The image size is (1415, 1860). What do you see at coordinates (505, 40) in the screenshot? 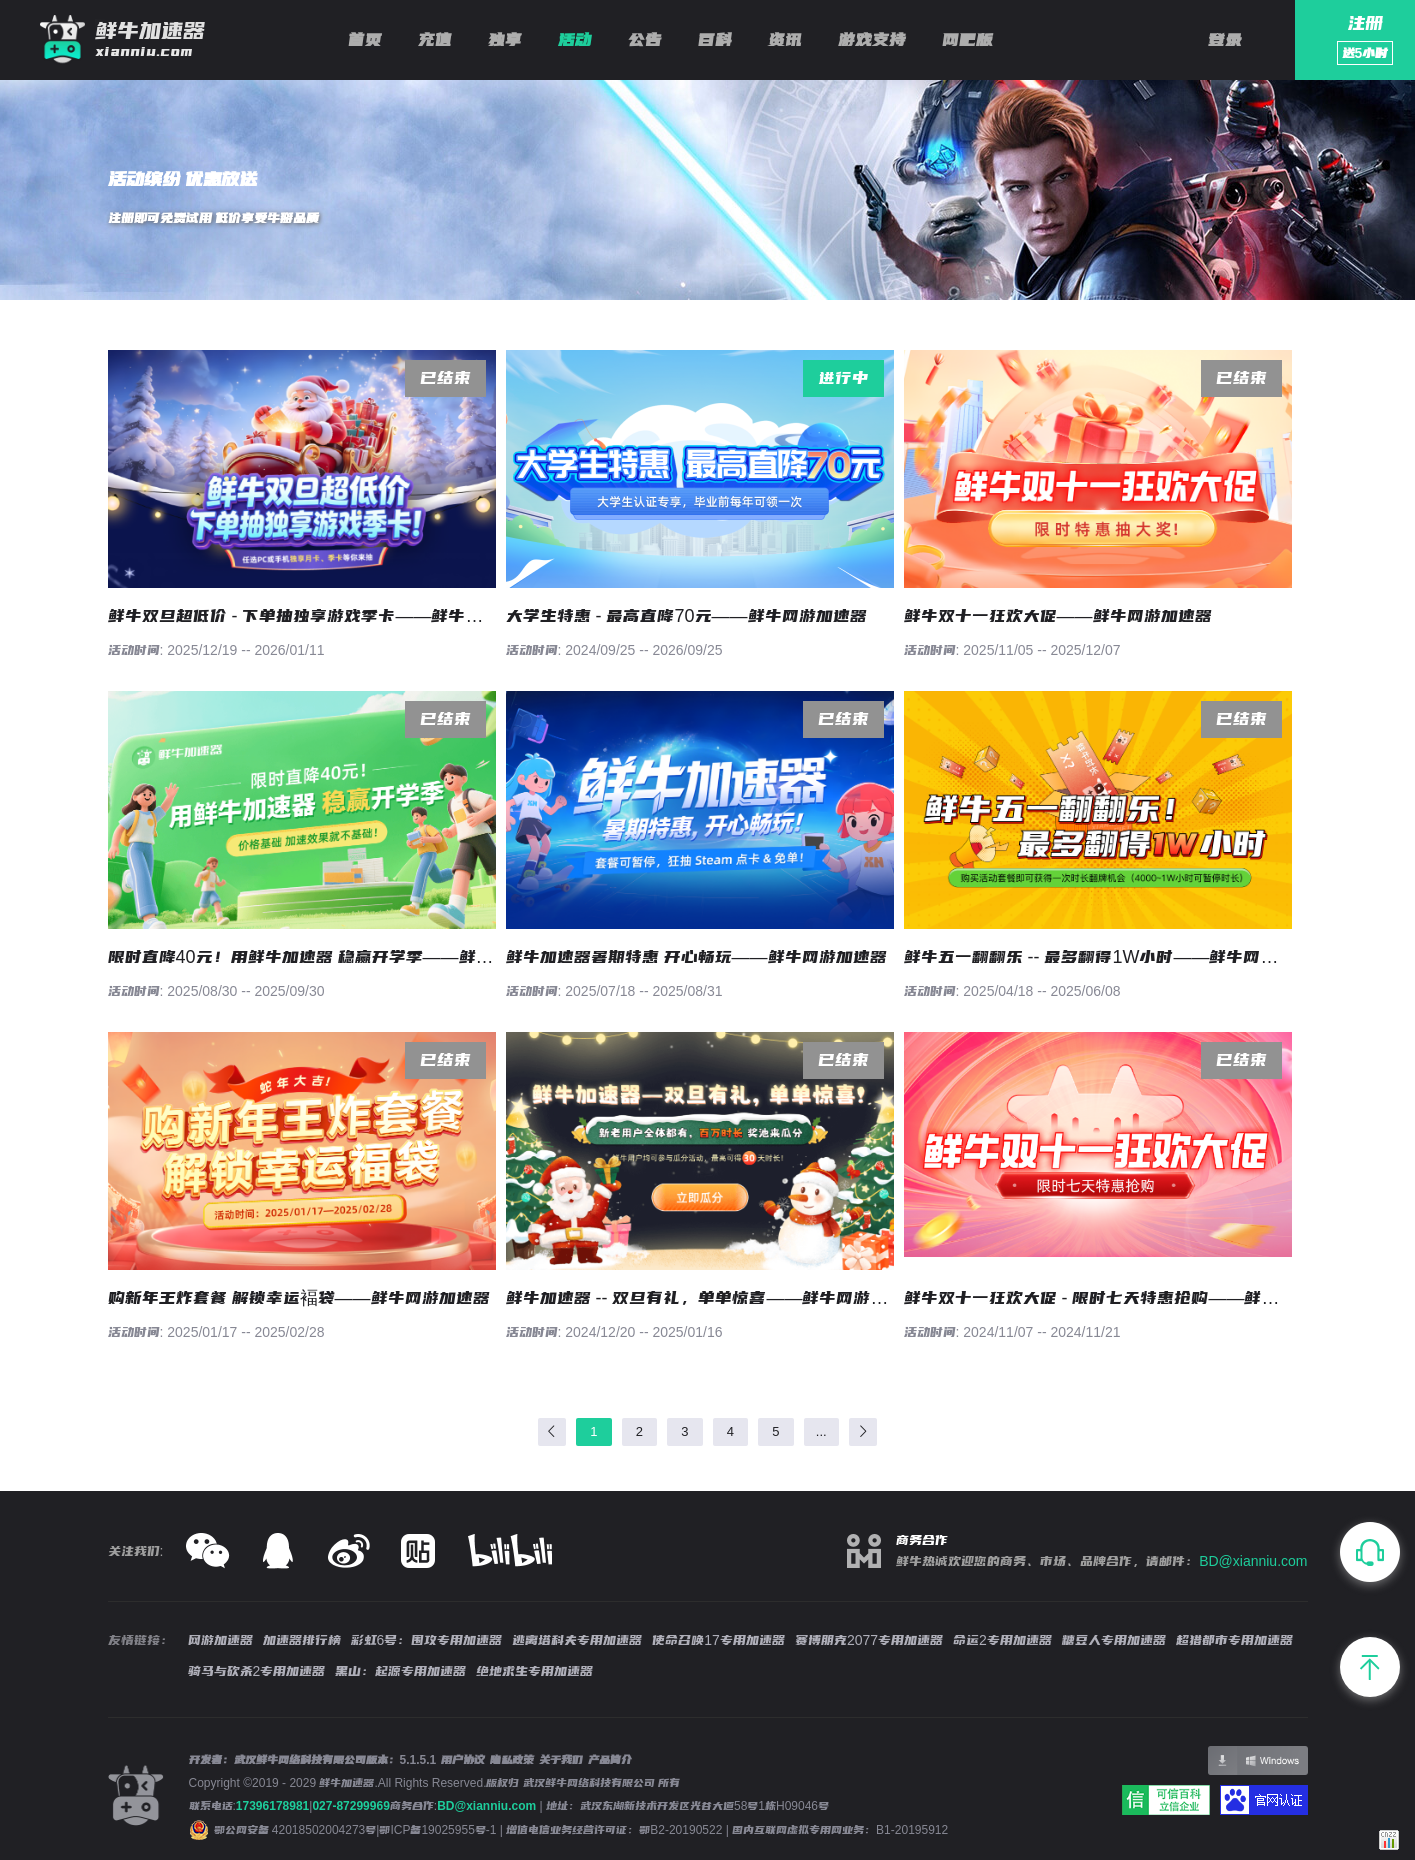
I see `独享` at bounding box center [505, 40].